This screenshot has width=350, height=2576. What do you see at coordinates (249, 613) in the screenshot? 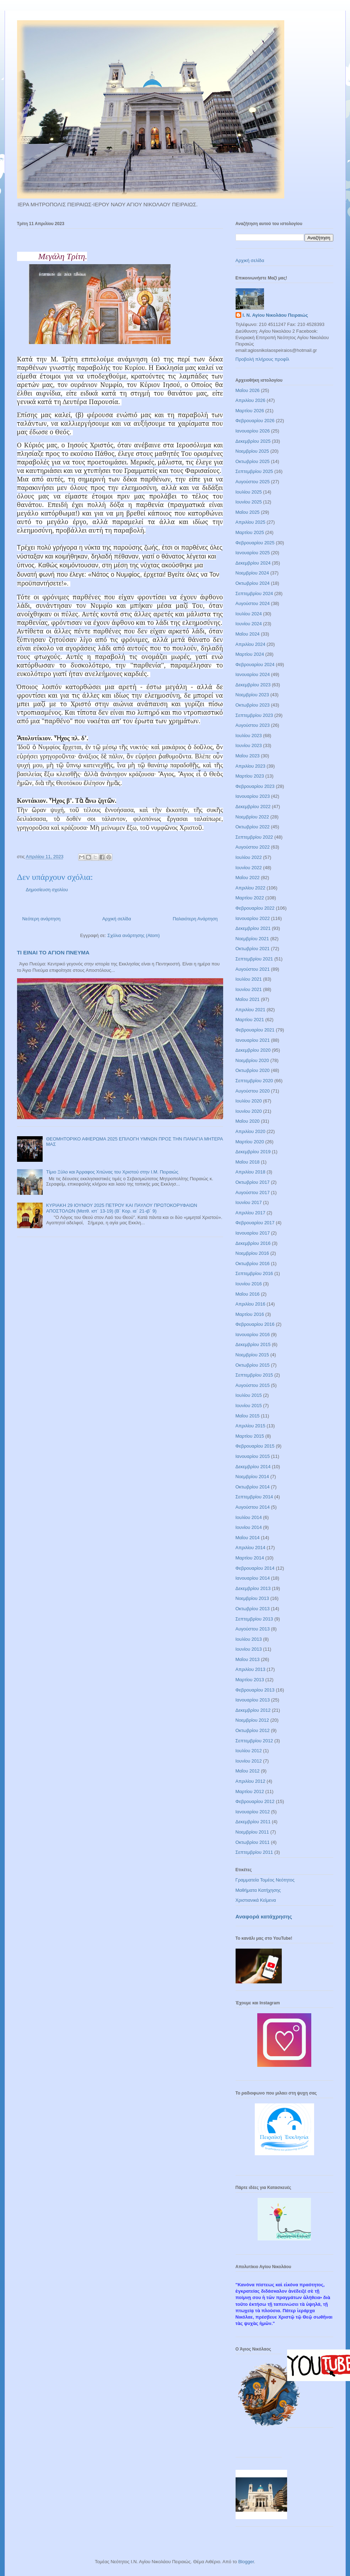
I see `Ιουλίου 2024` at bounding box center [249, 613].